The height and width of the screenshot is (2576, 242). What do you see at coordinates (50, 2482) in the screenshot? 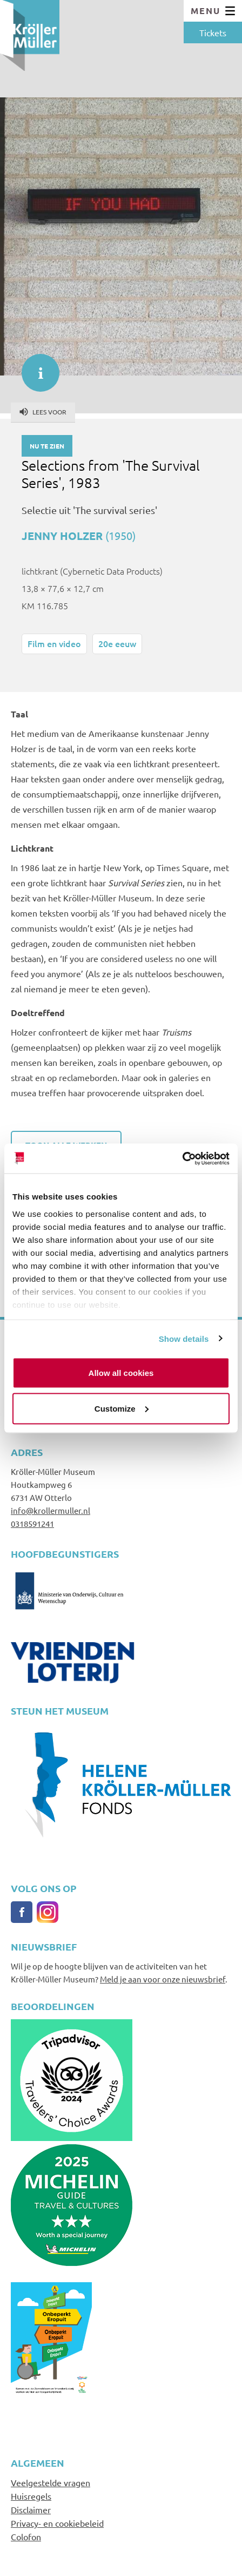
I see `Veelgestelde vragen` at bounding box center [50, 2482].